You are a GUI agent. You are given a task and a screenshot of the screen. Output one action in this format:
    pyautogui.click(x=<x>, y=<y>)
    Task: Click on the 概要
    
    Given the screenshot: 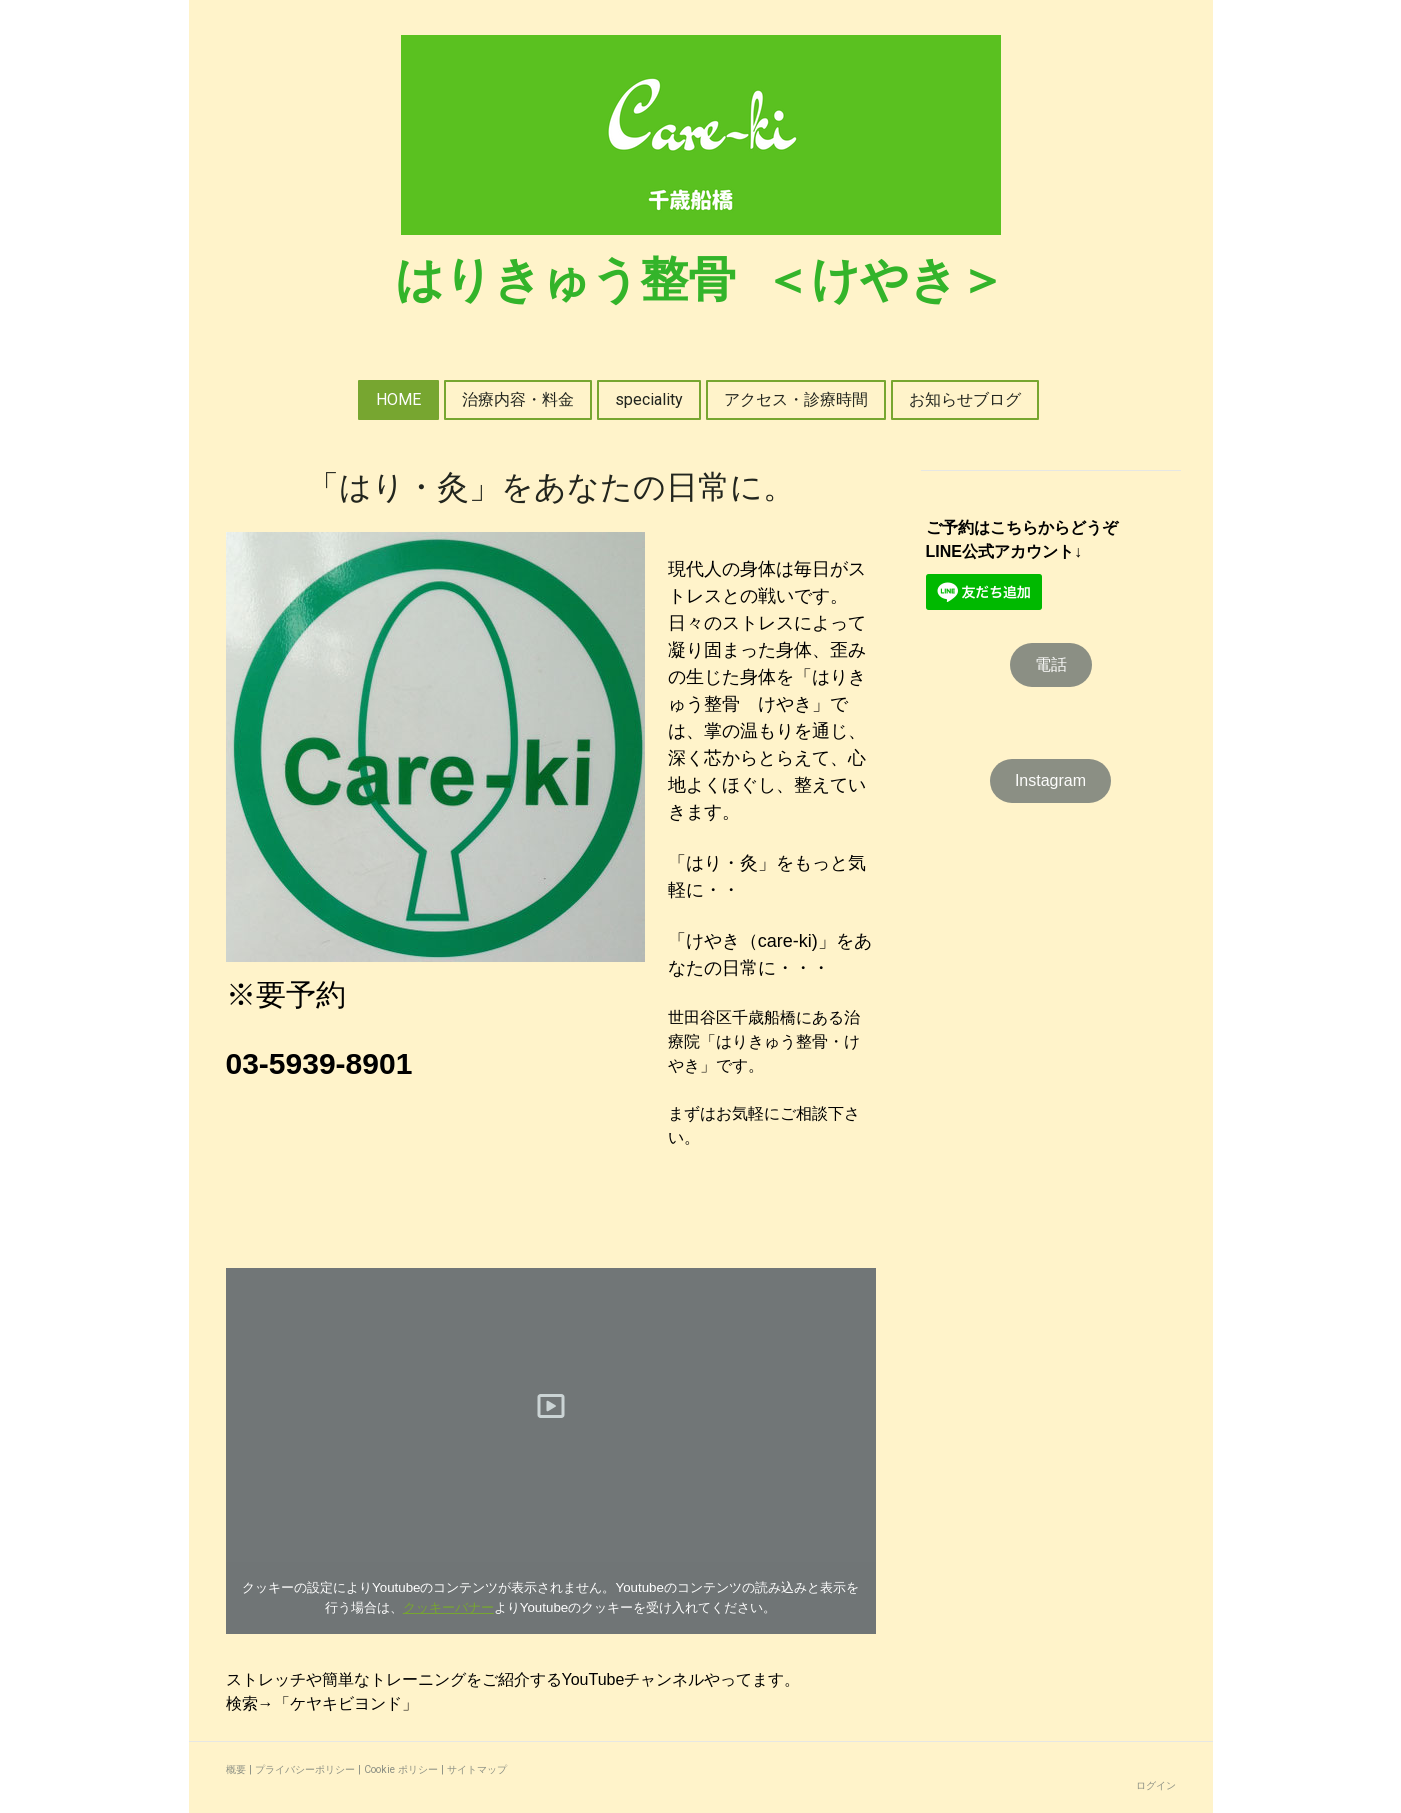 What is the action you would take?
    pyautogui.click(x=236, y=1769)
    